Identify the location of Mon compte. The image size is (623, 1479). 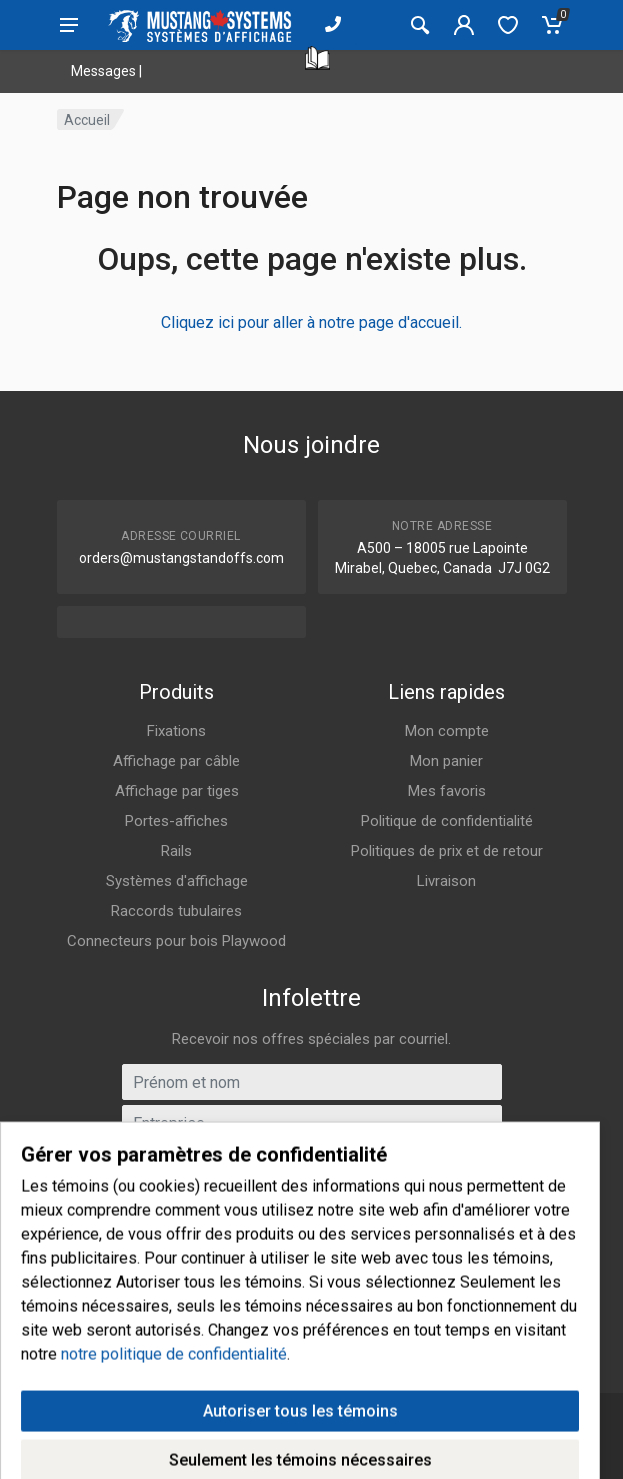
(447, 731).